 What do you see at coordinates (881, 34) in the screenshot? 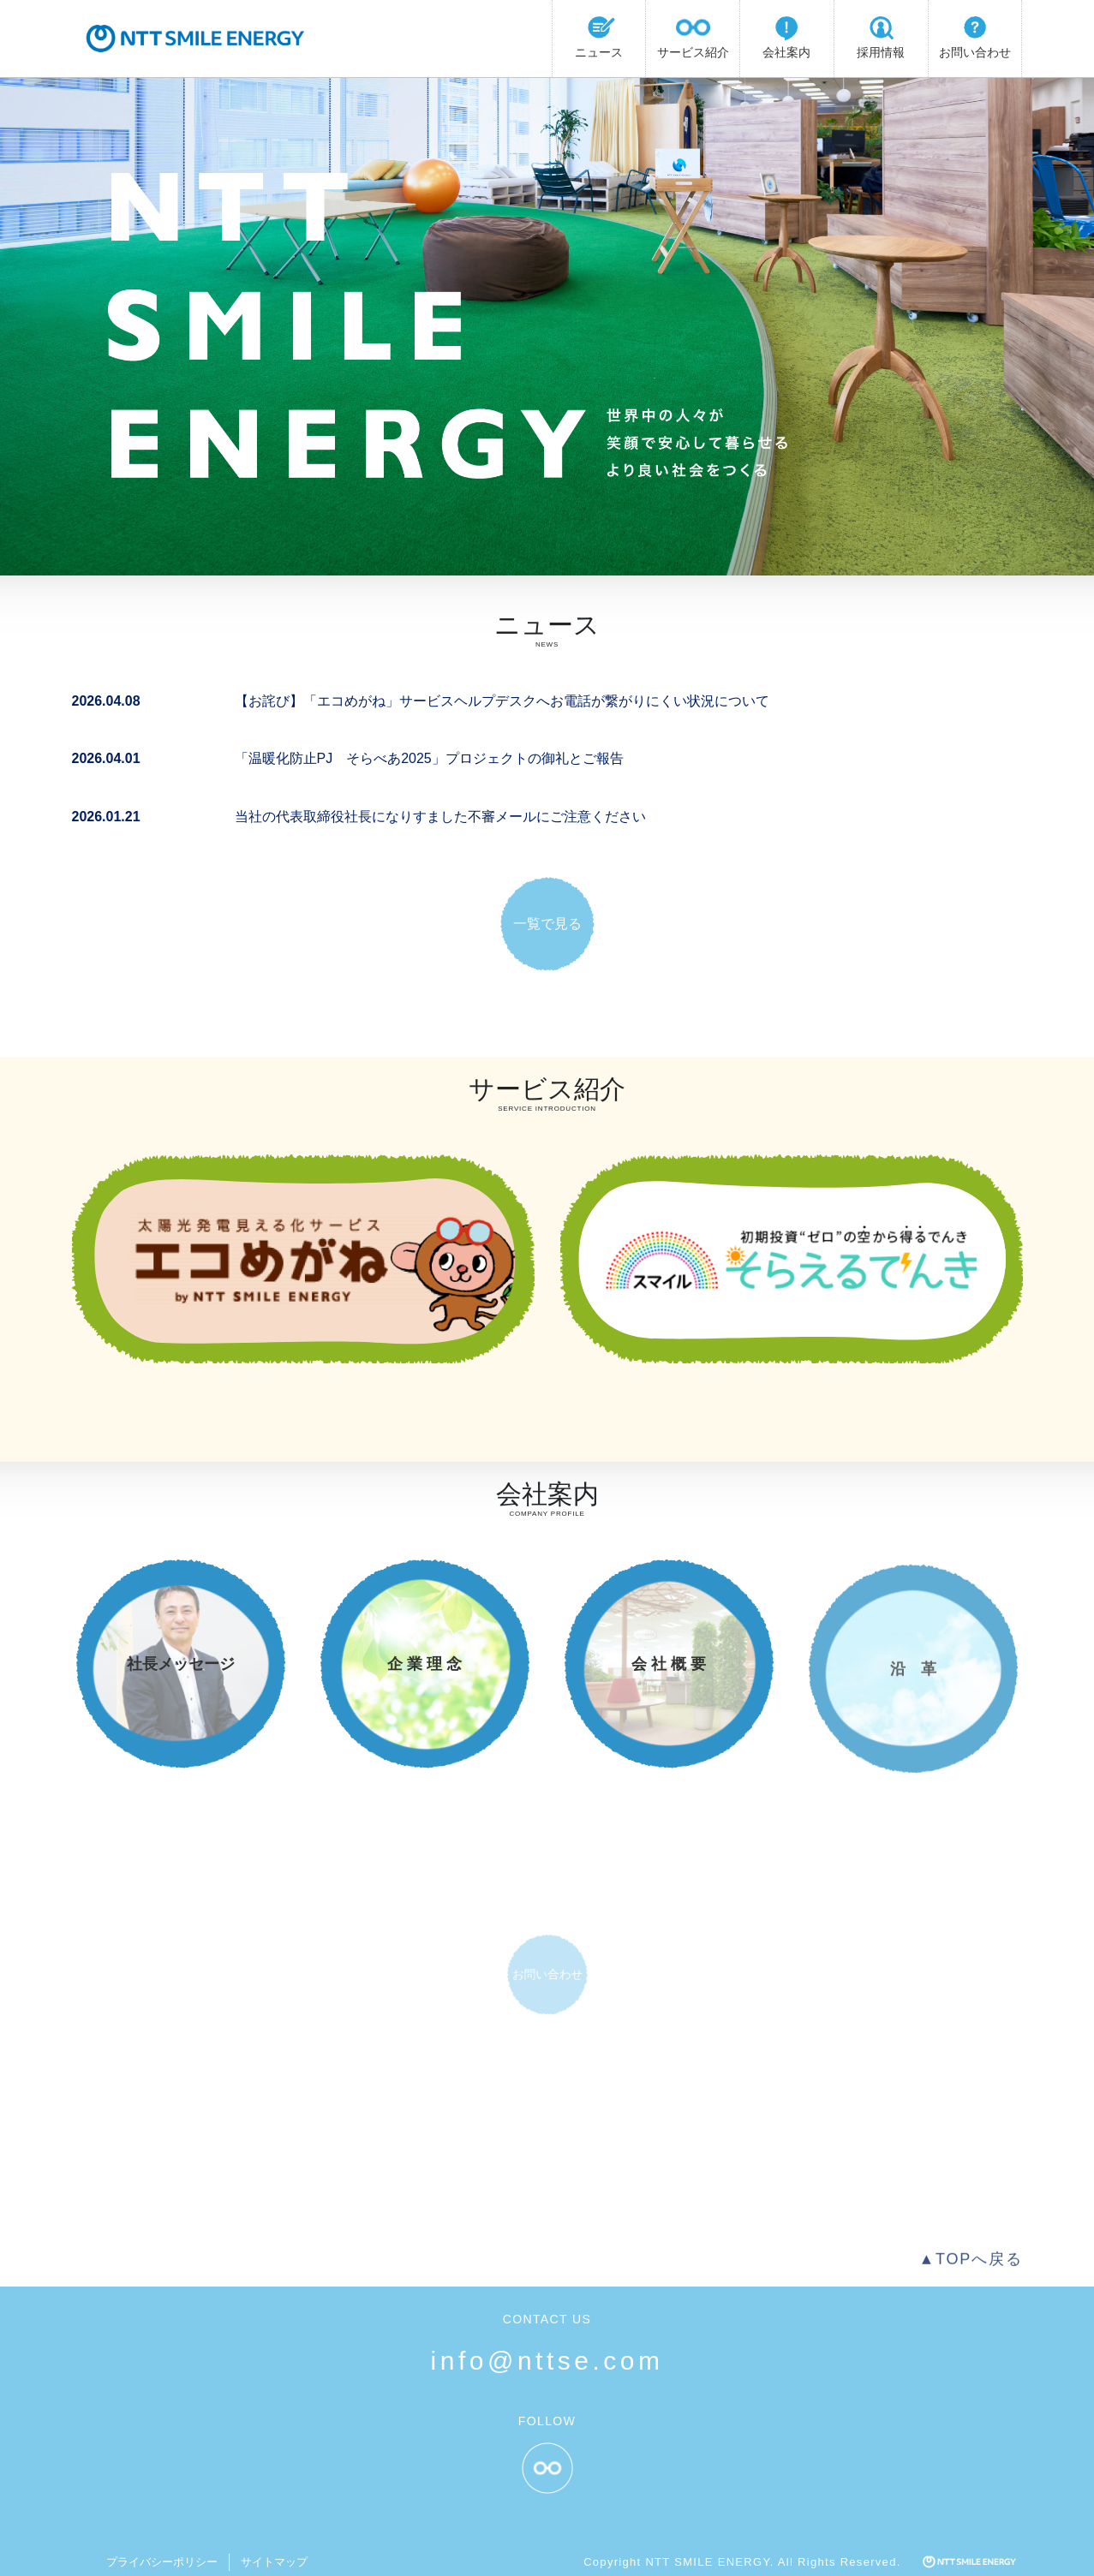
I see `採用情報` at bounding box center [881, 34].